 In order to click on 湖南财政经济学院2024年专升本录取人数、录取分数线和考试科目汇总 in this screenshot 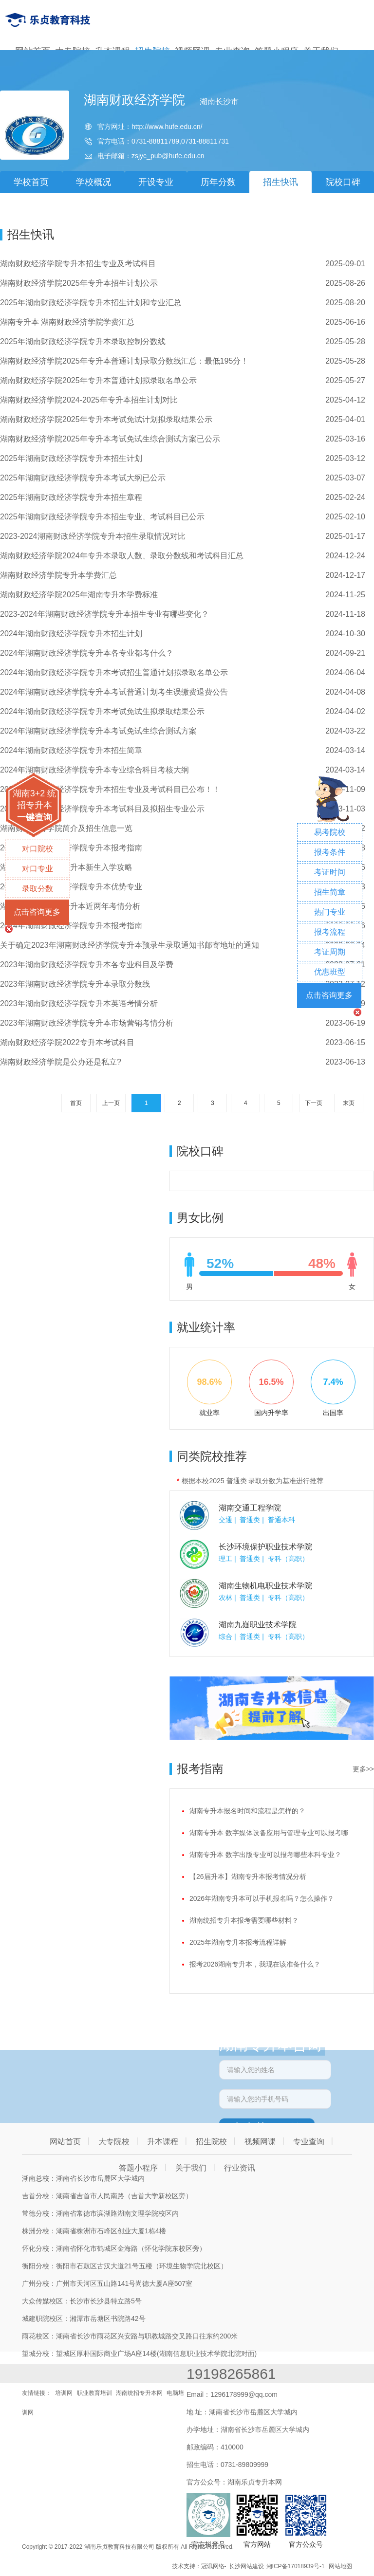, I will do `click(121, 556)`.